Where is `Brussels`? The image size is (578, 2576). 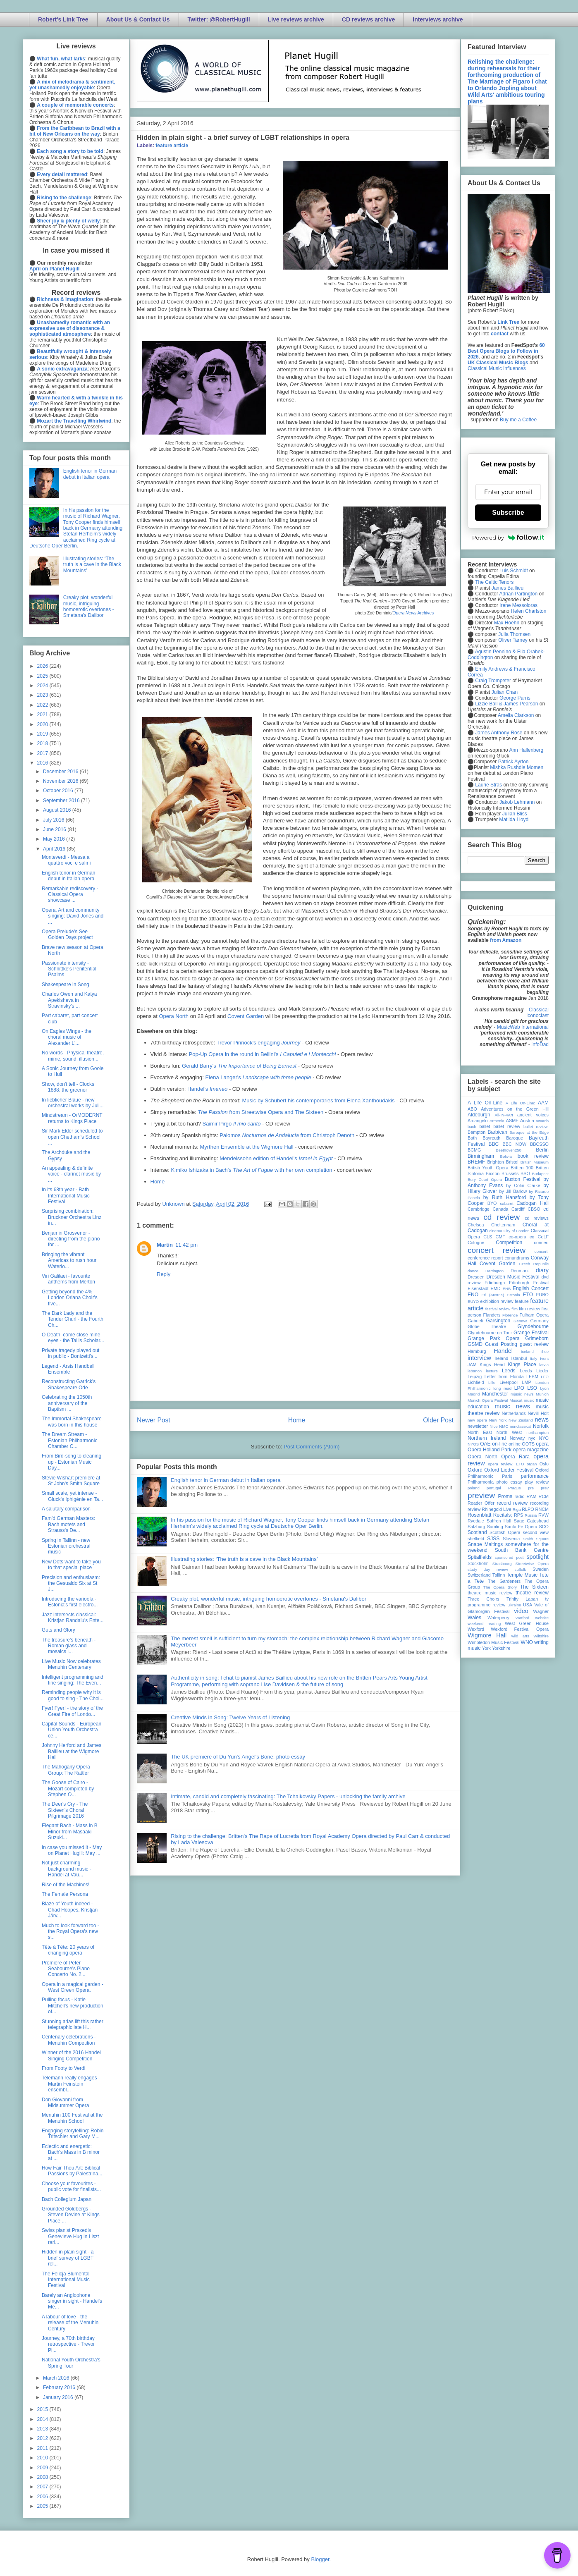 Brussels is located at coordinates (510, 1173).